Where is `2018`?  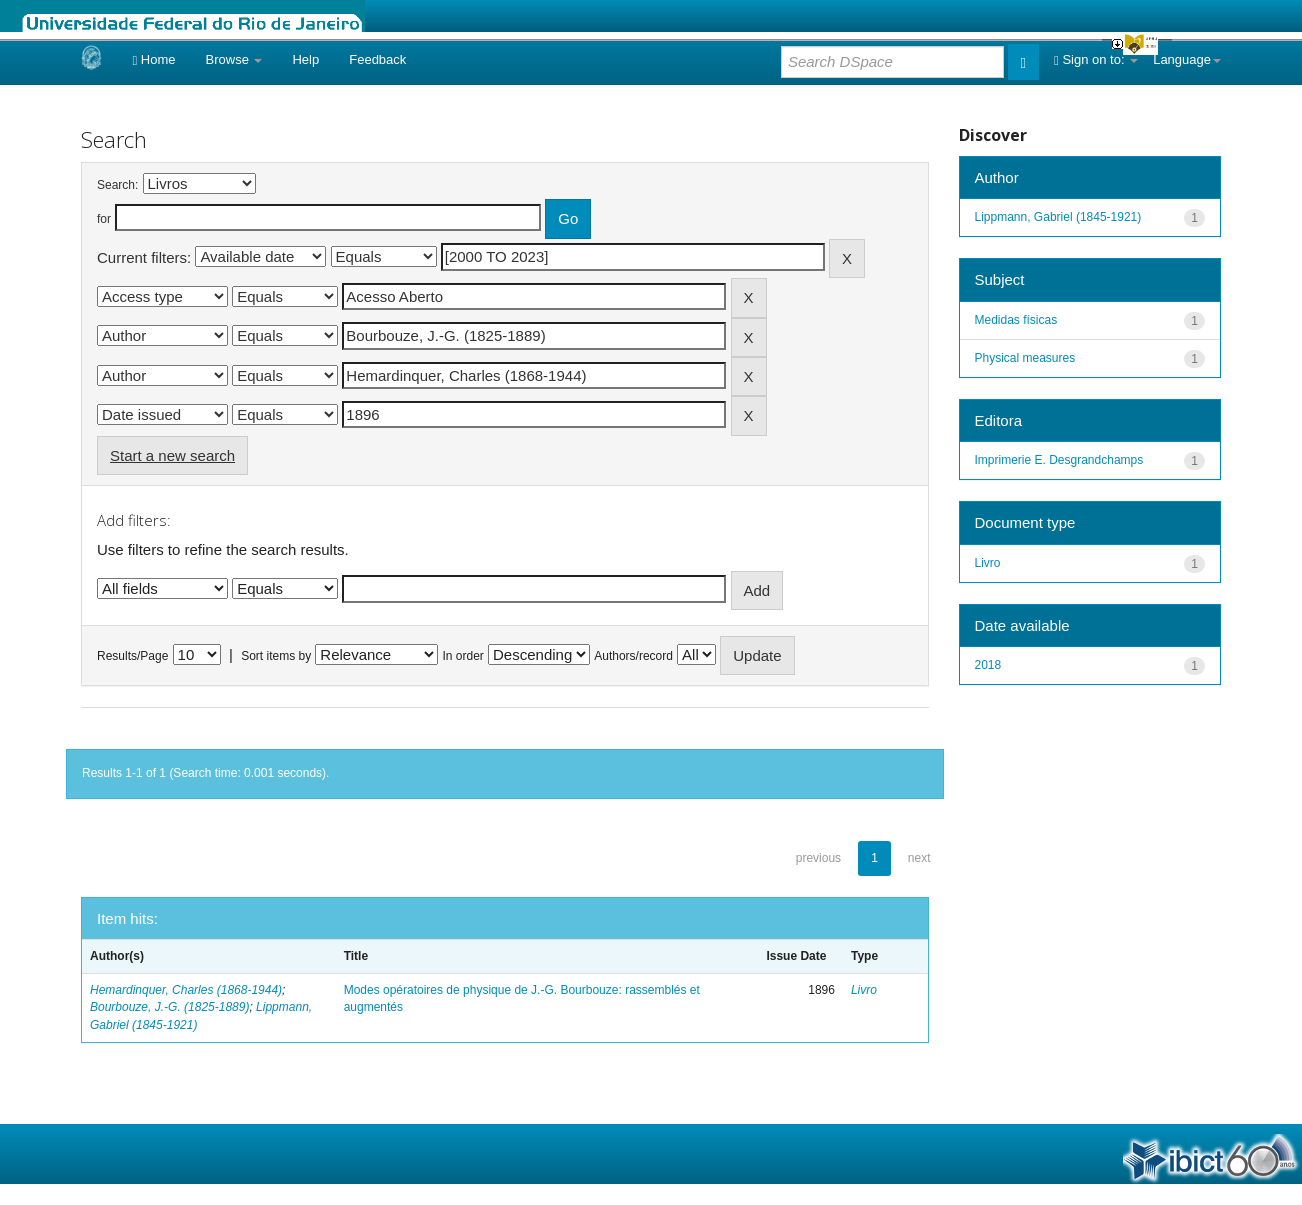
2018 is located at coordinates (988, 665).